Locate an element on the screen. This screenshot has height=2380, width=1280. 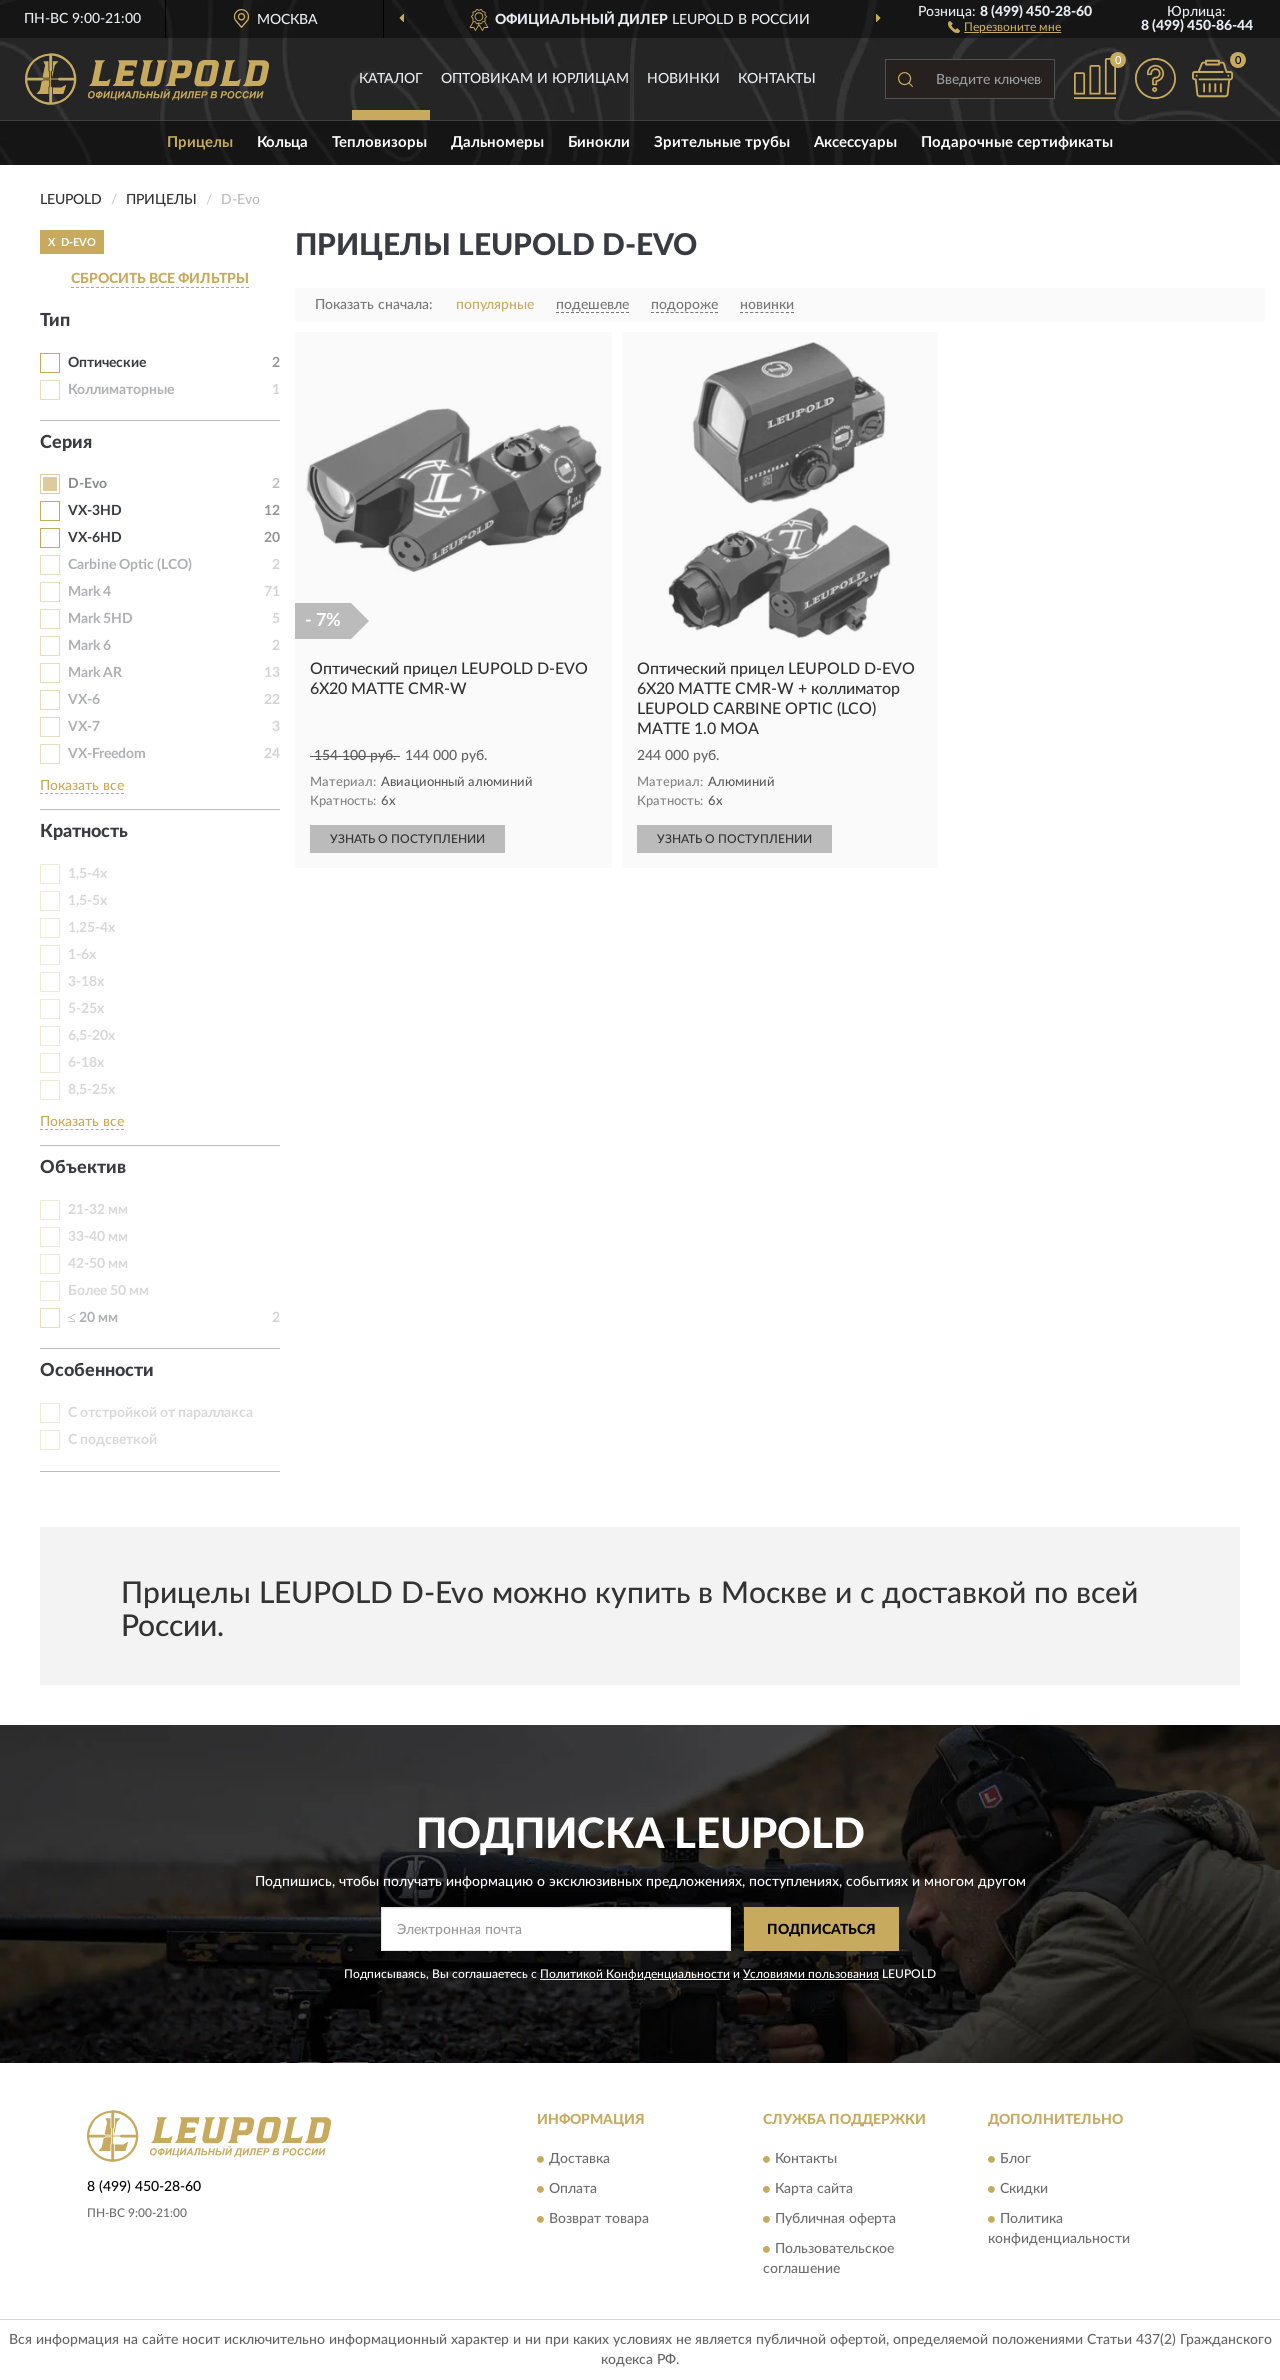
Кратность [button] is located at coordinates (84, 832).